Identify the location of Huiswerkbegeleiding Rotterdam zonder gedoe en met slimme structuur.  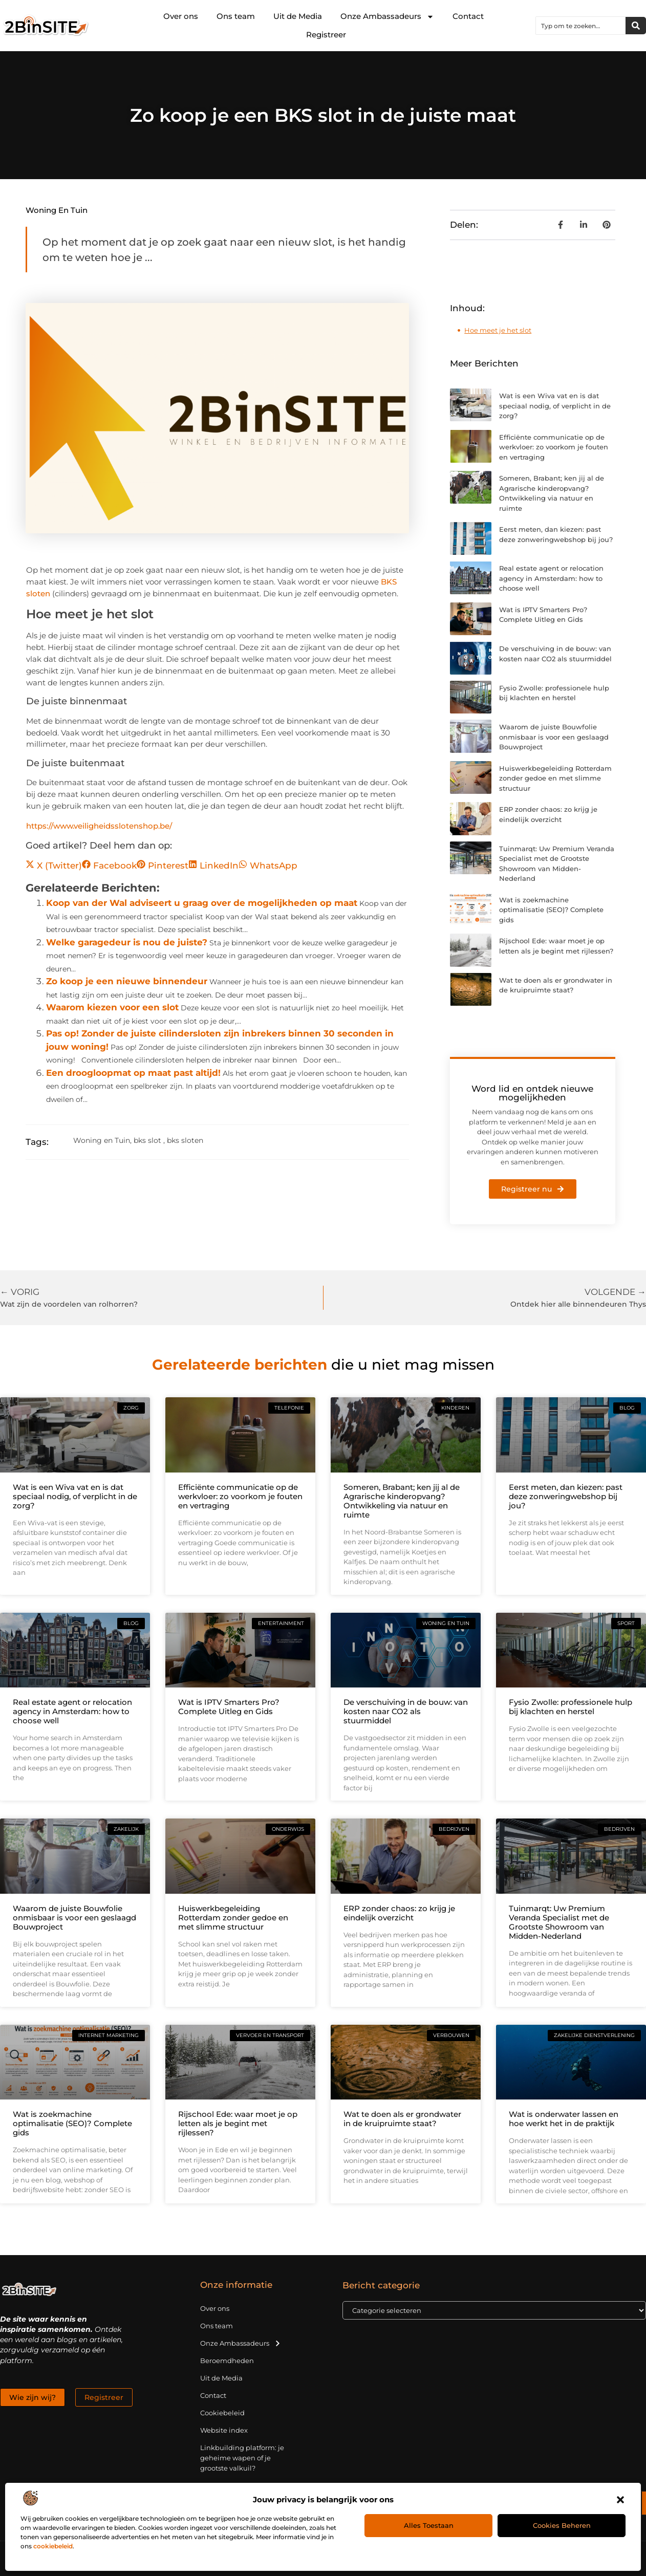
(555, 778).